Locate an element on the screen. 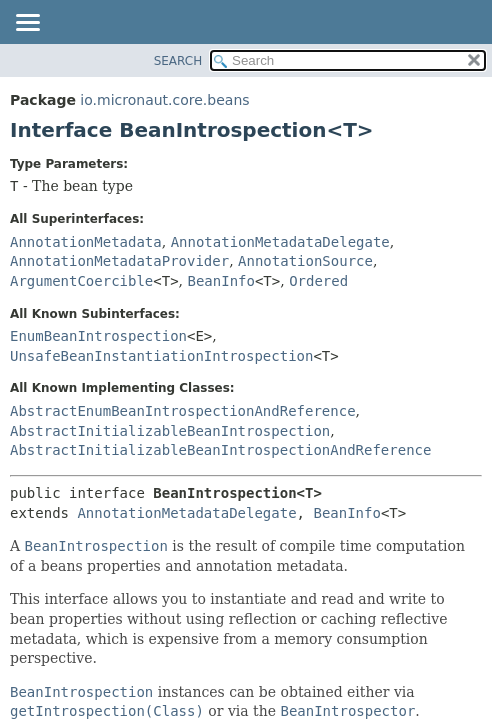 The width and height of the screenshot is (492, 720). SEARCH is located at coordinates (178, 61).